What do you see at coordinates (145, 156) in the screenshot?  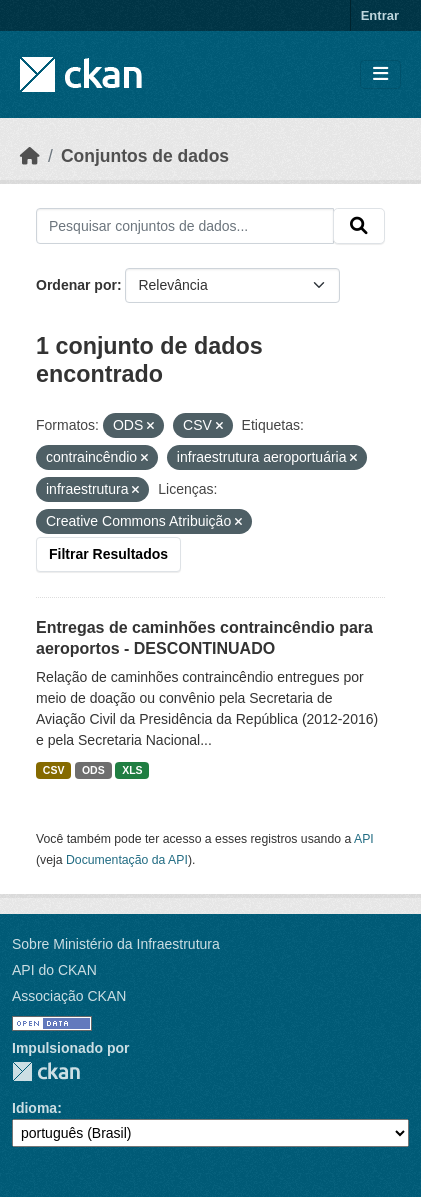 I see `Conjuntos de dados` at bounding box center [145, 156].